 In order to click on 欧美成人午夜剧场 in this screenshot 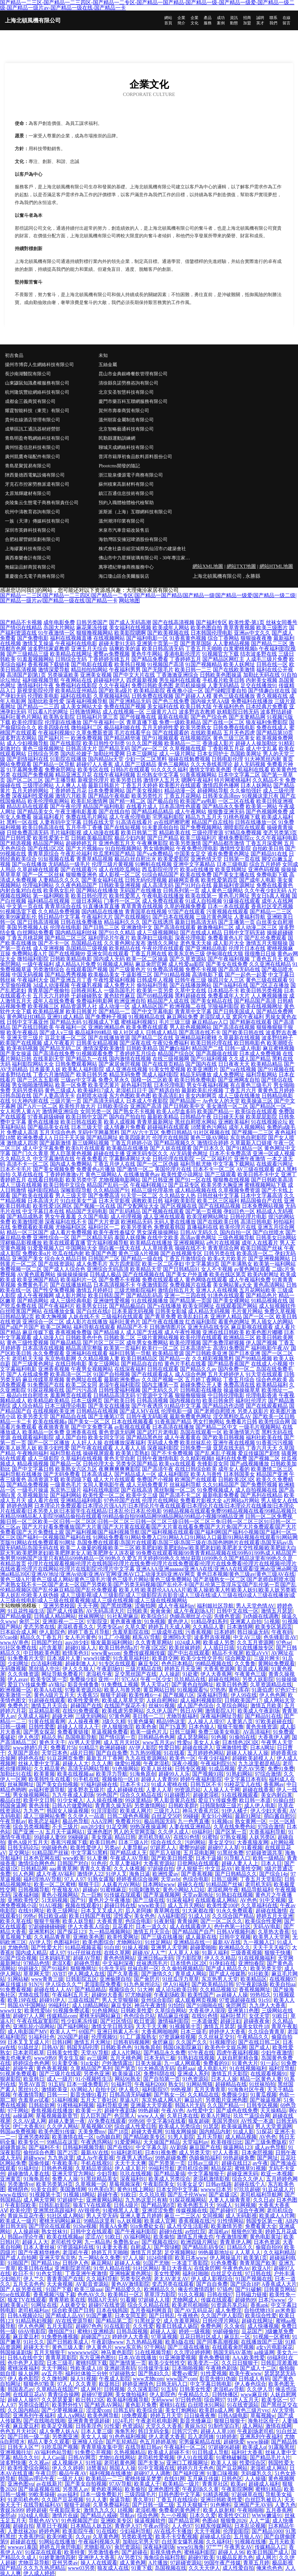, I will do `click(259, 1711)`.